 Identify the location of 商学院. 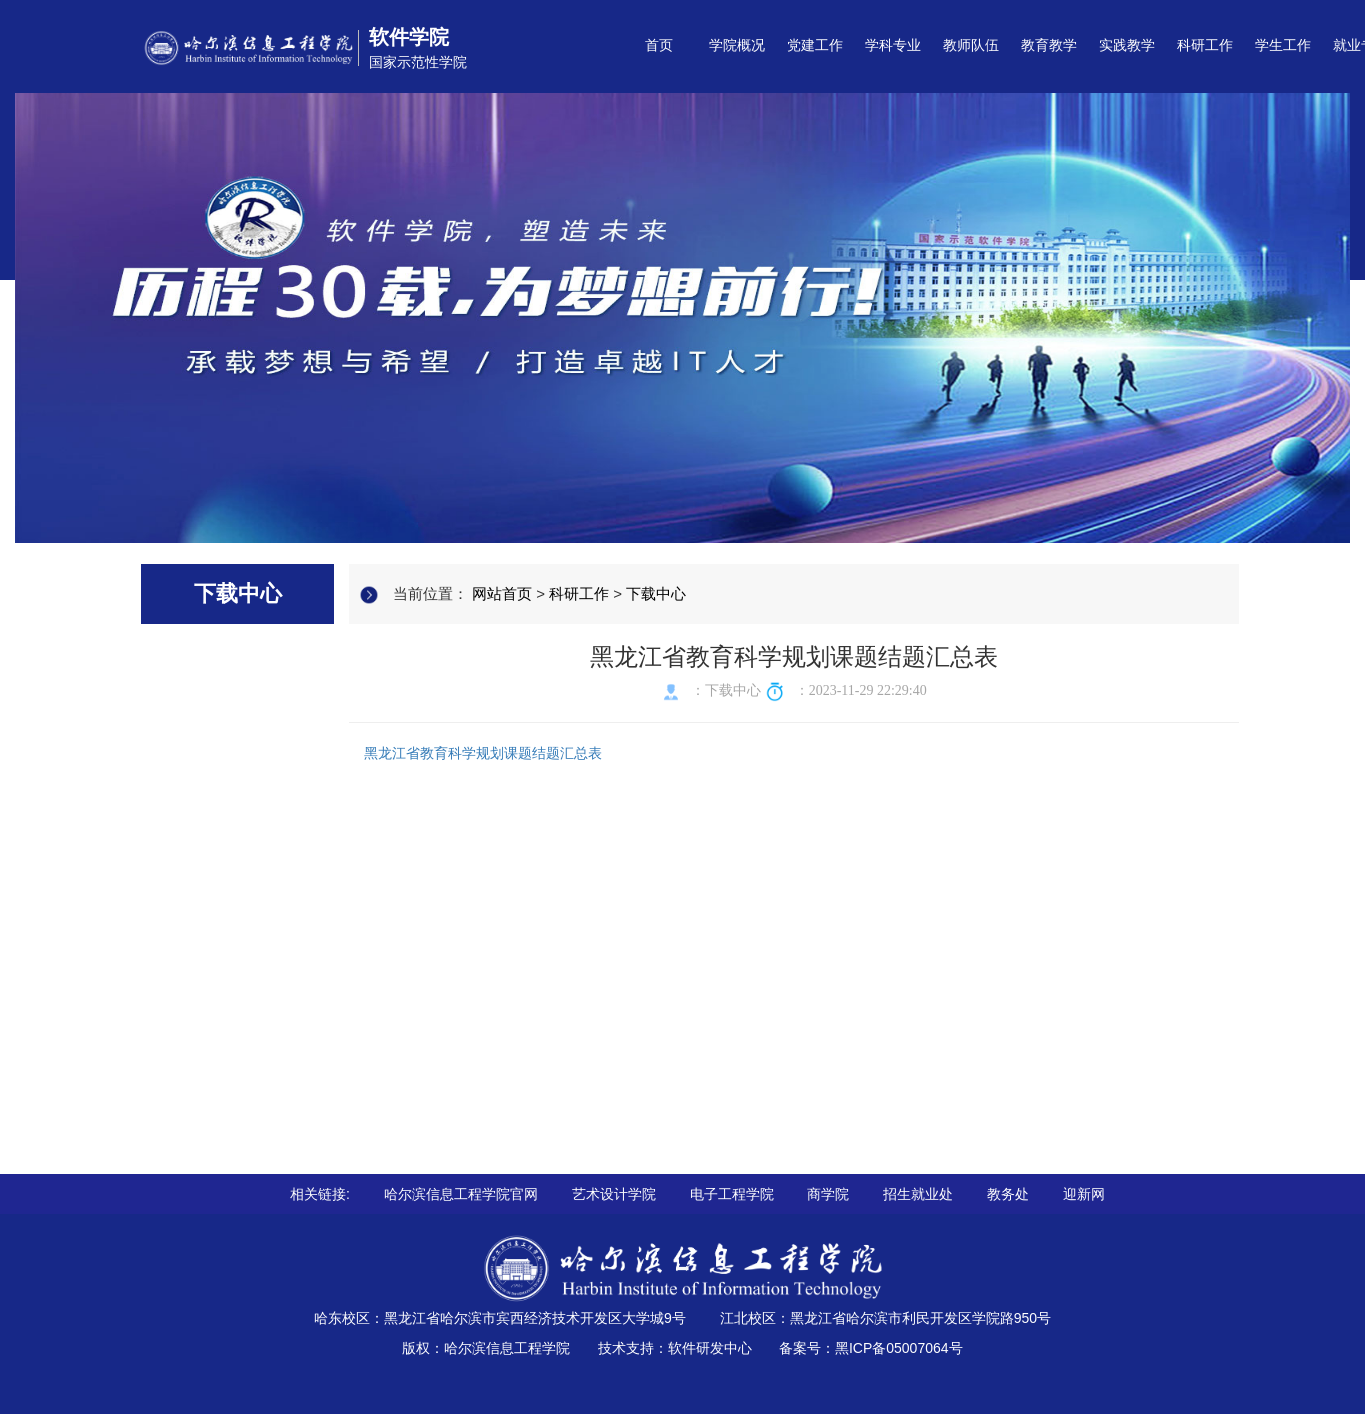
(828, 1194).